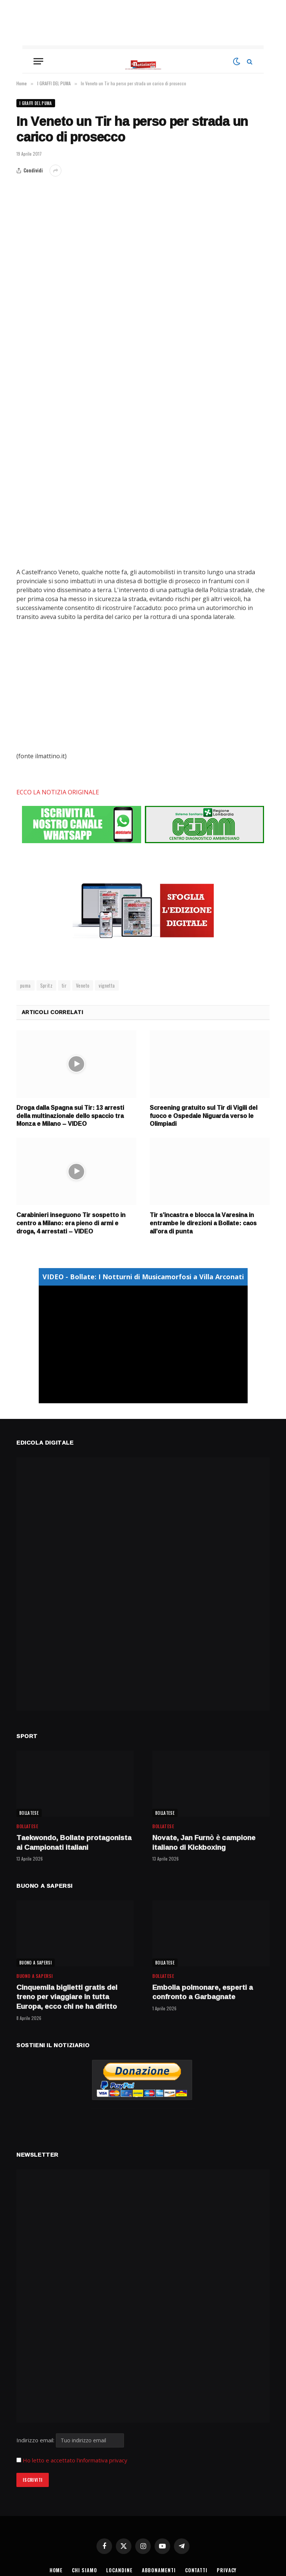 Image resolution: width=286 pixels, height=2576 pixels. I want to click on vignetta, so click(107, 985).